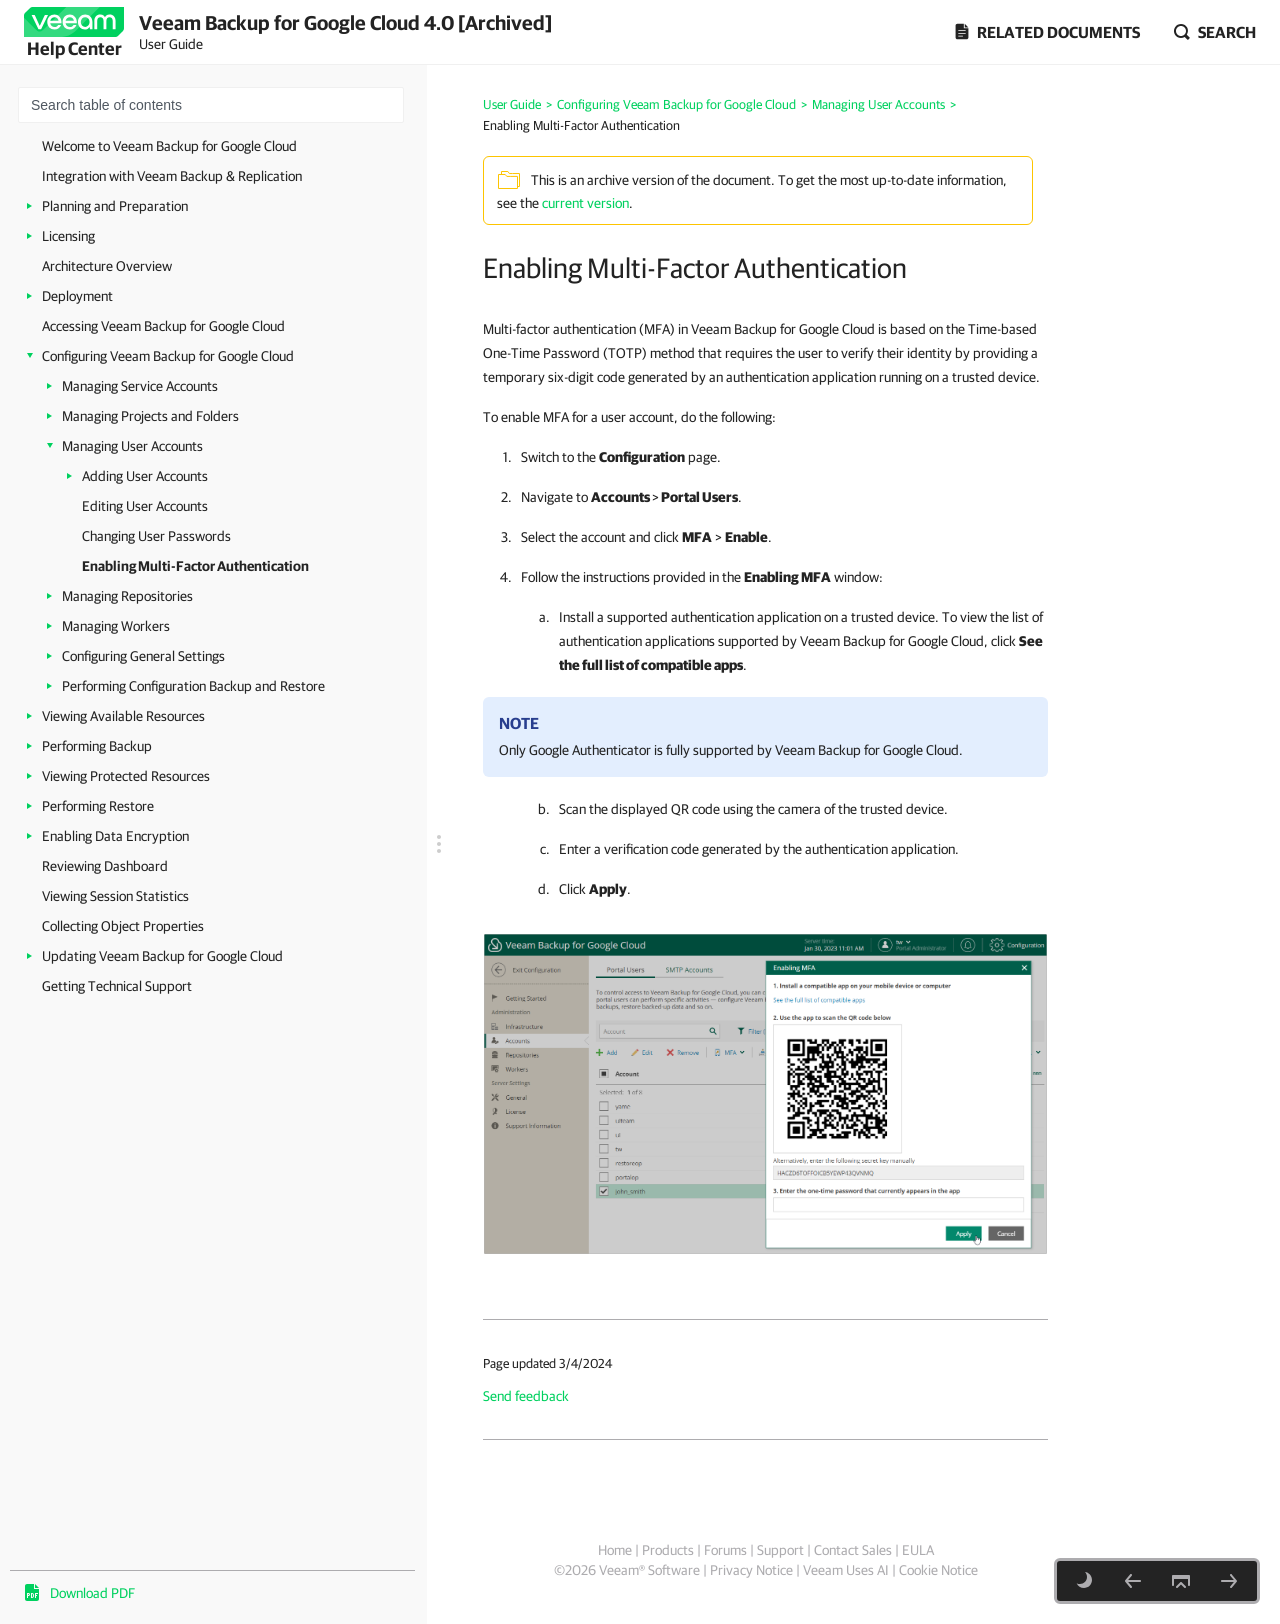 This screenshot has width=1280, height=1624. I want to click on Adding User Accounts, so click(145, 476).